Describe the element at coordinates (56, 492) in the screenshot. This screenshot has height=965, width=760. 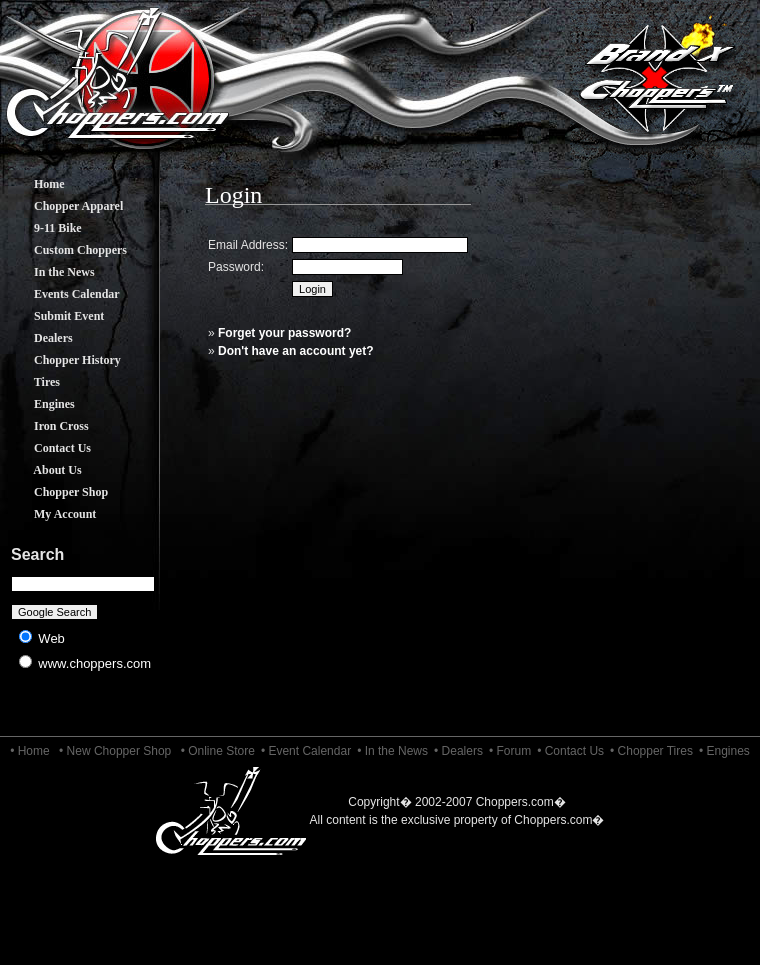
I see `Chopper Shop` at that location.